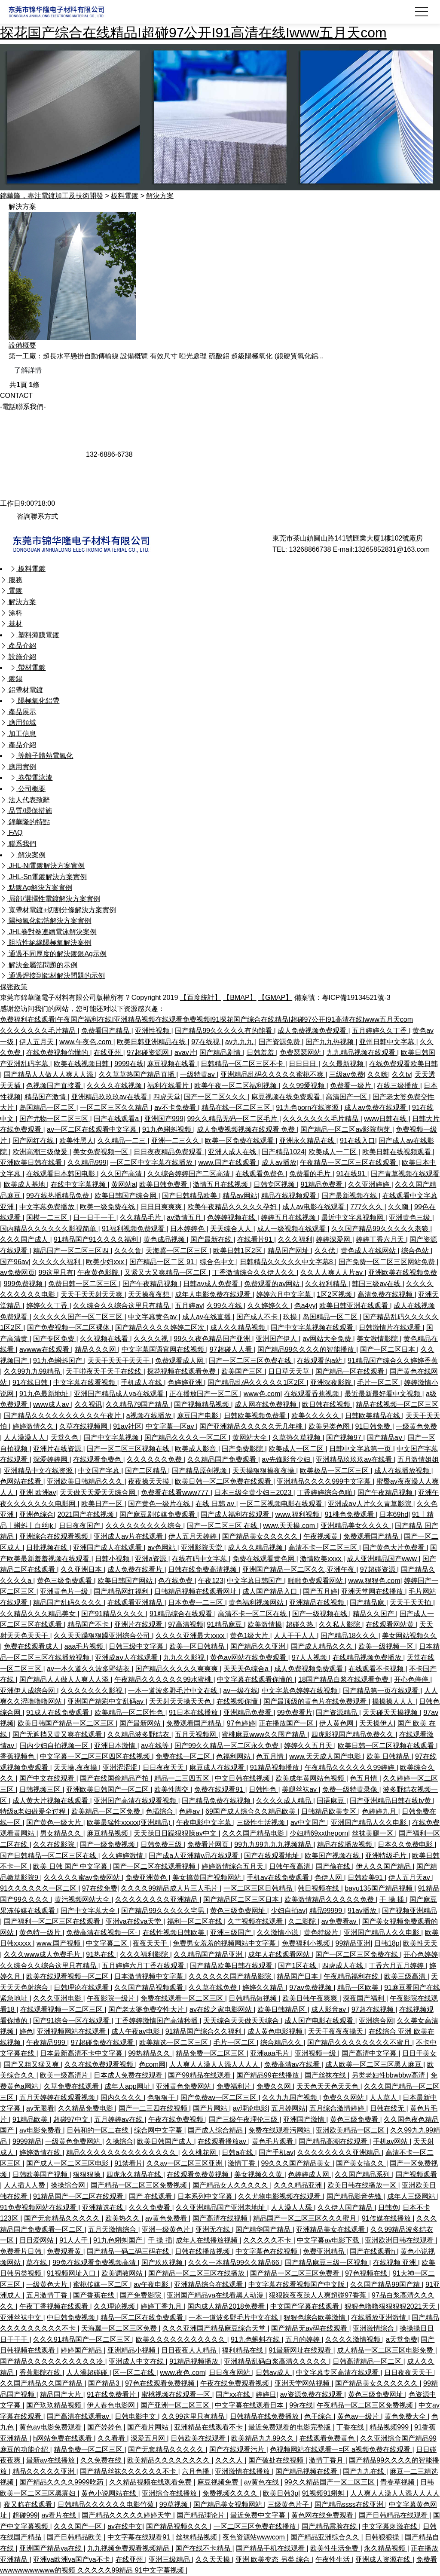  I want to click on 夜夜天天干, so click(151, 1943).